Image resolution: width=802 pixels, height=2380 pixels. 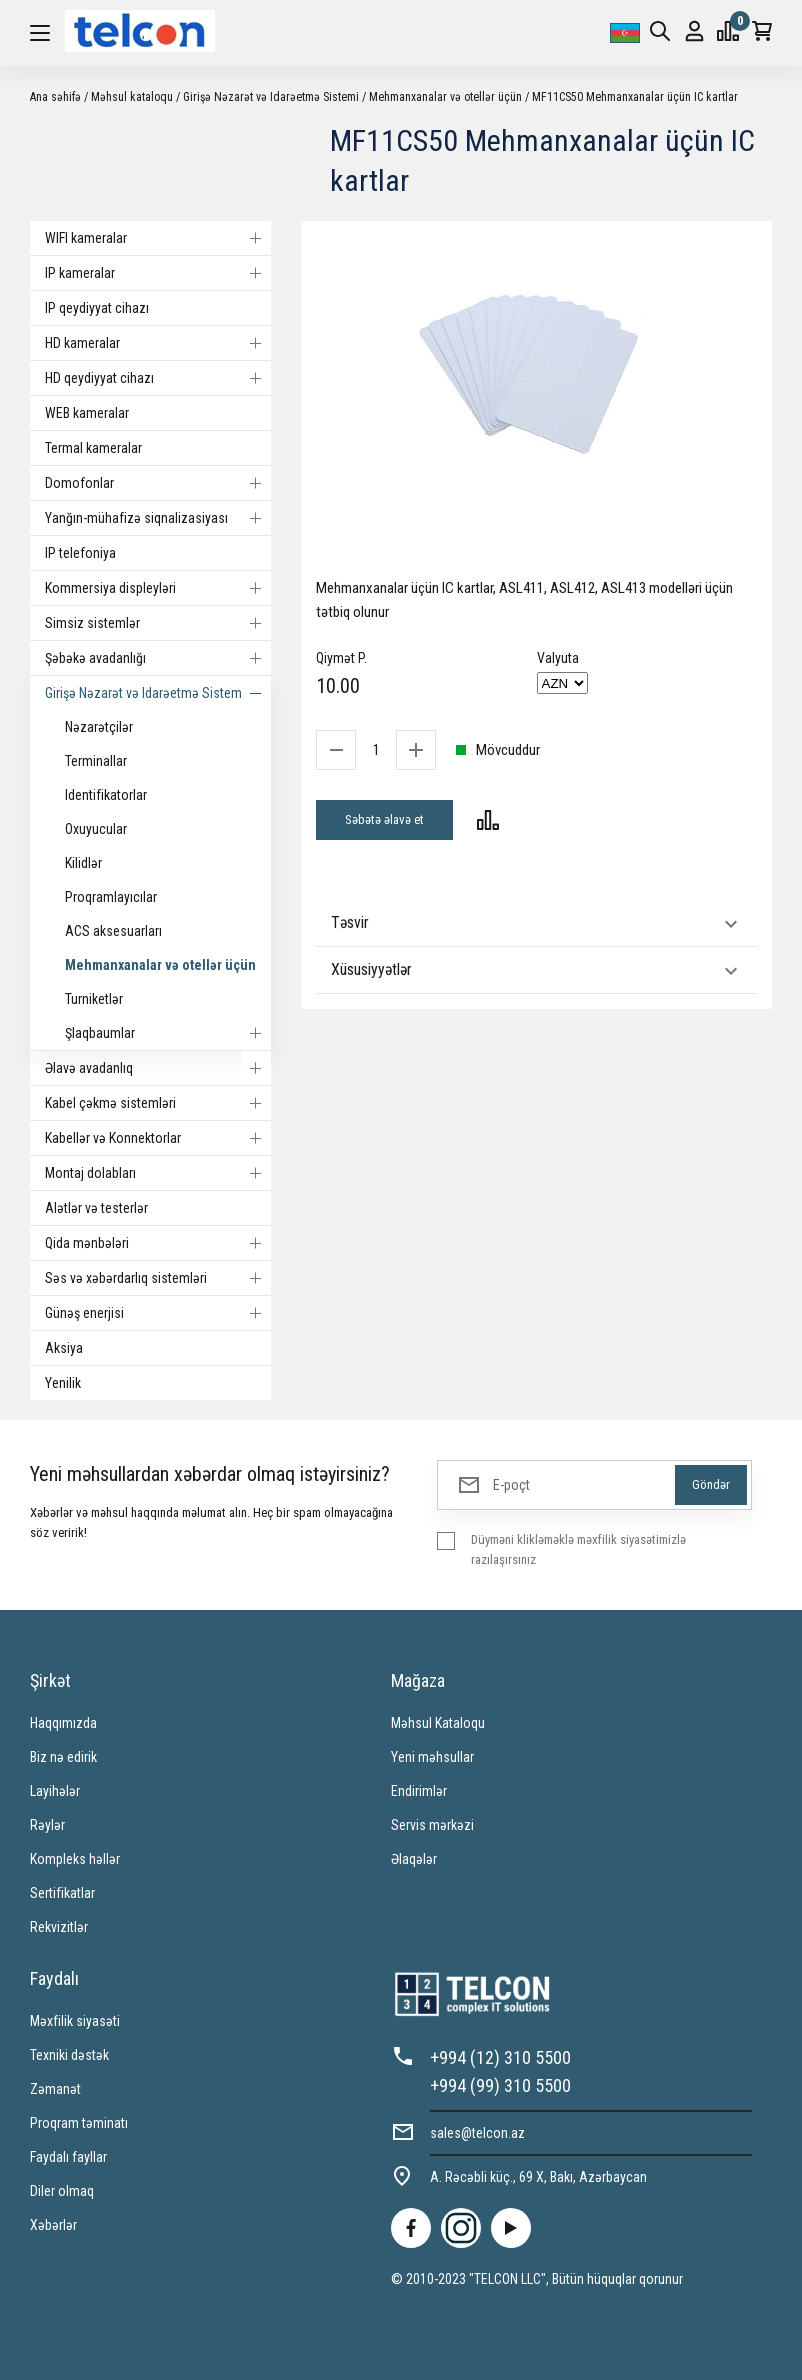 I want to click on Mehmanxanalar və otellər üçün, so click(x=445, y=97).